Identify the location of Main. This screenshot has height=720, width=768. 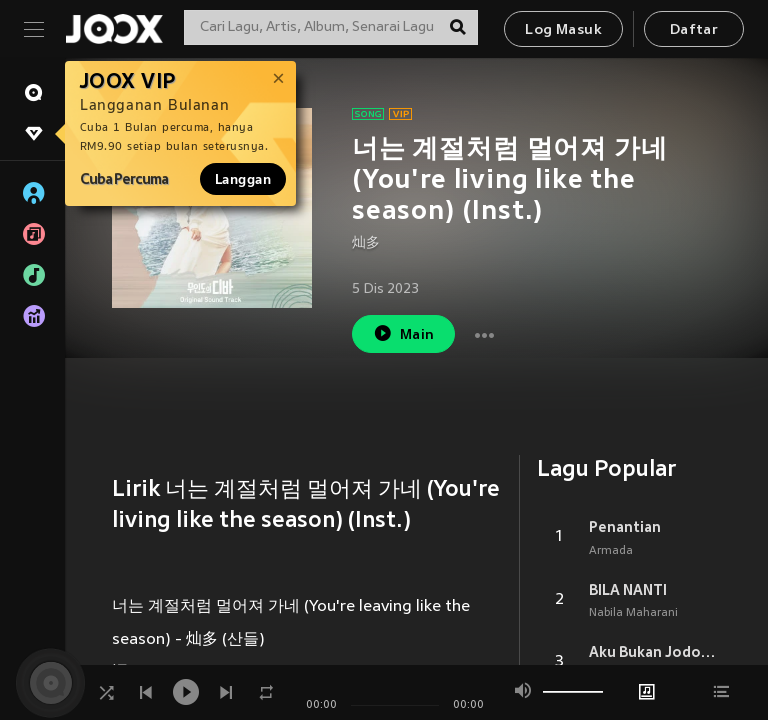
(403, 333).